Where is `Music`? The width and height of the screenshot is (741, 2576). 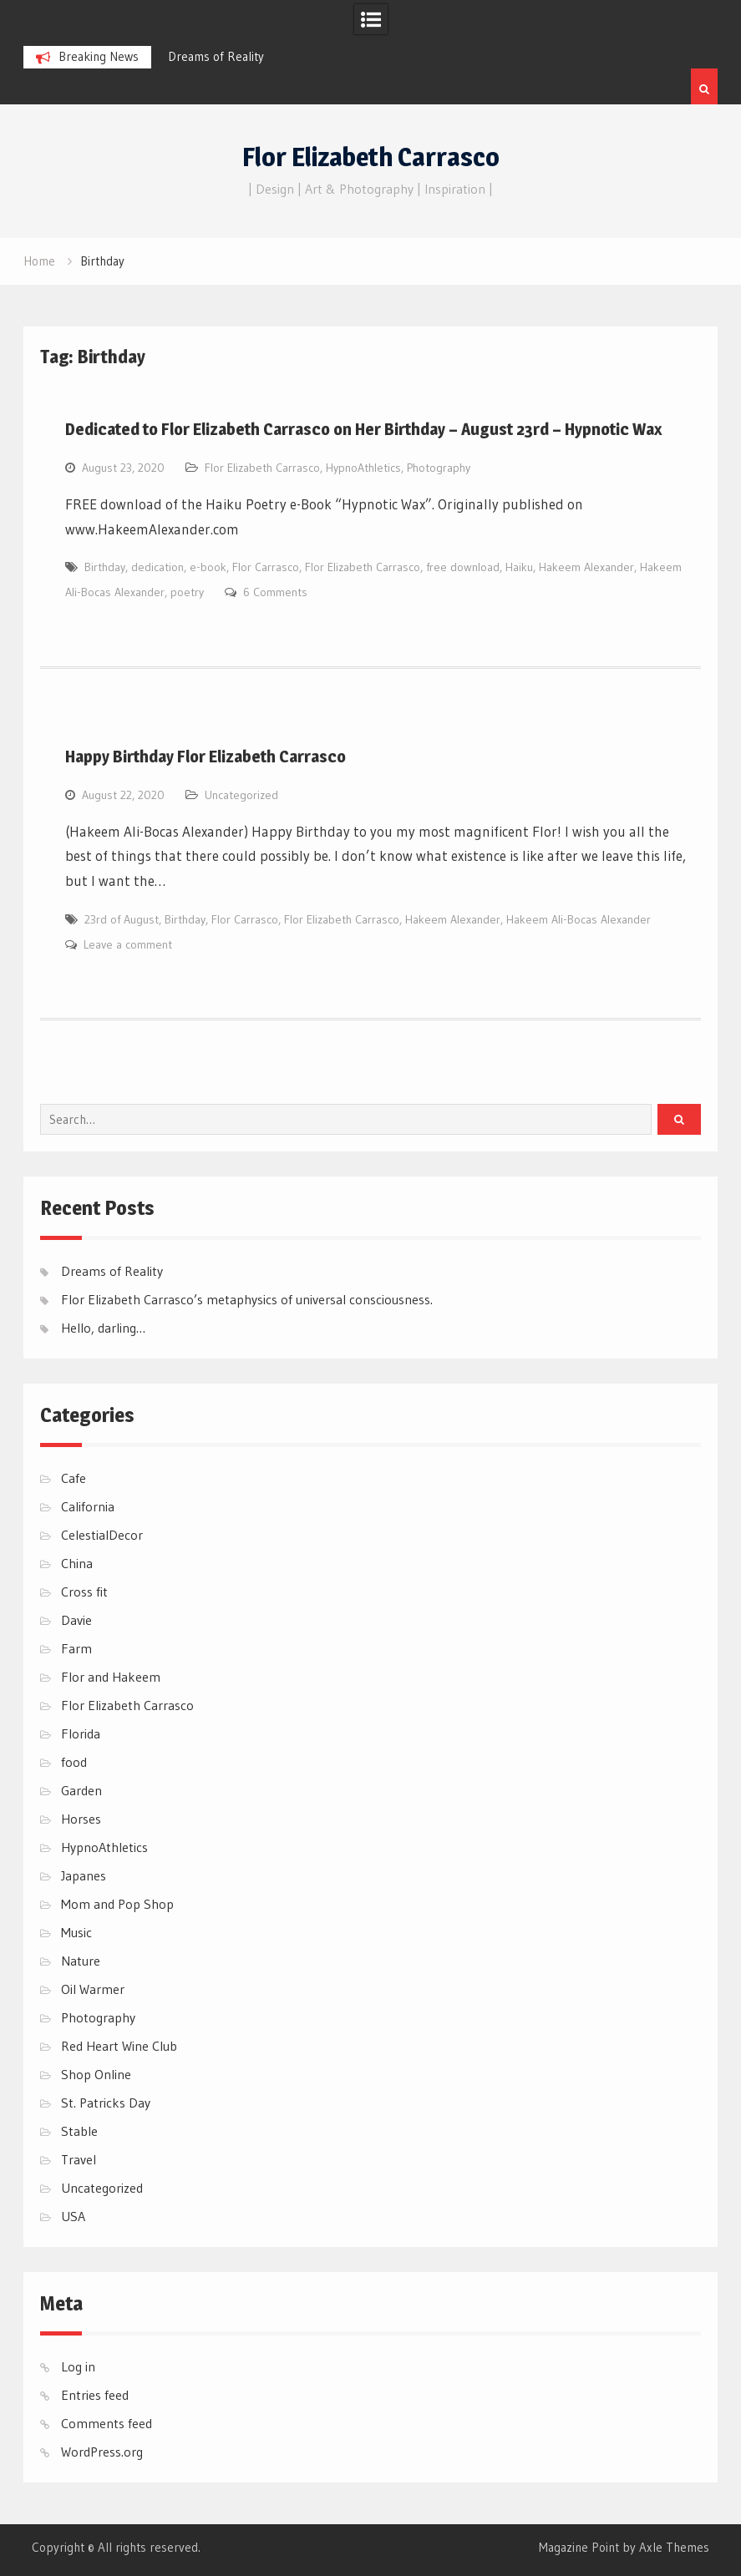
Music is located at coordinates (76, 1932).